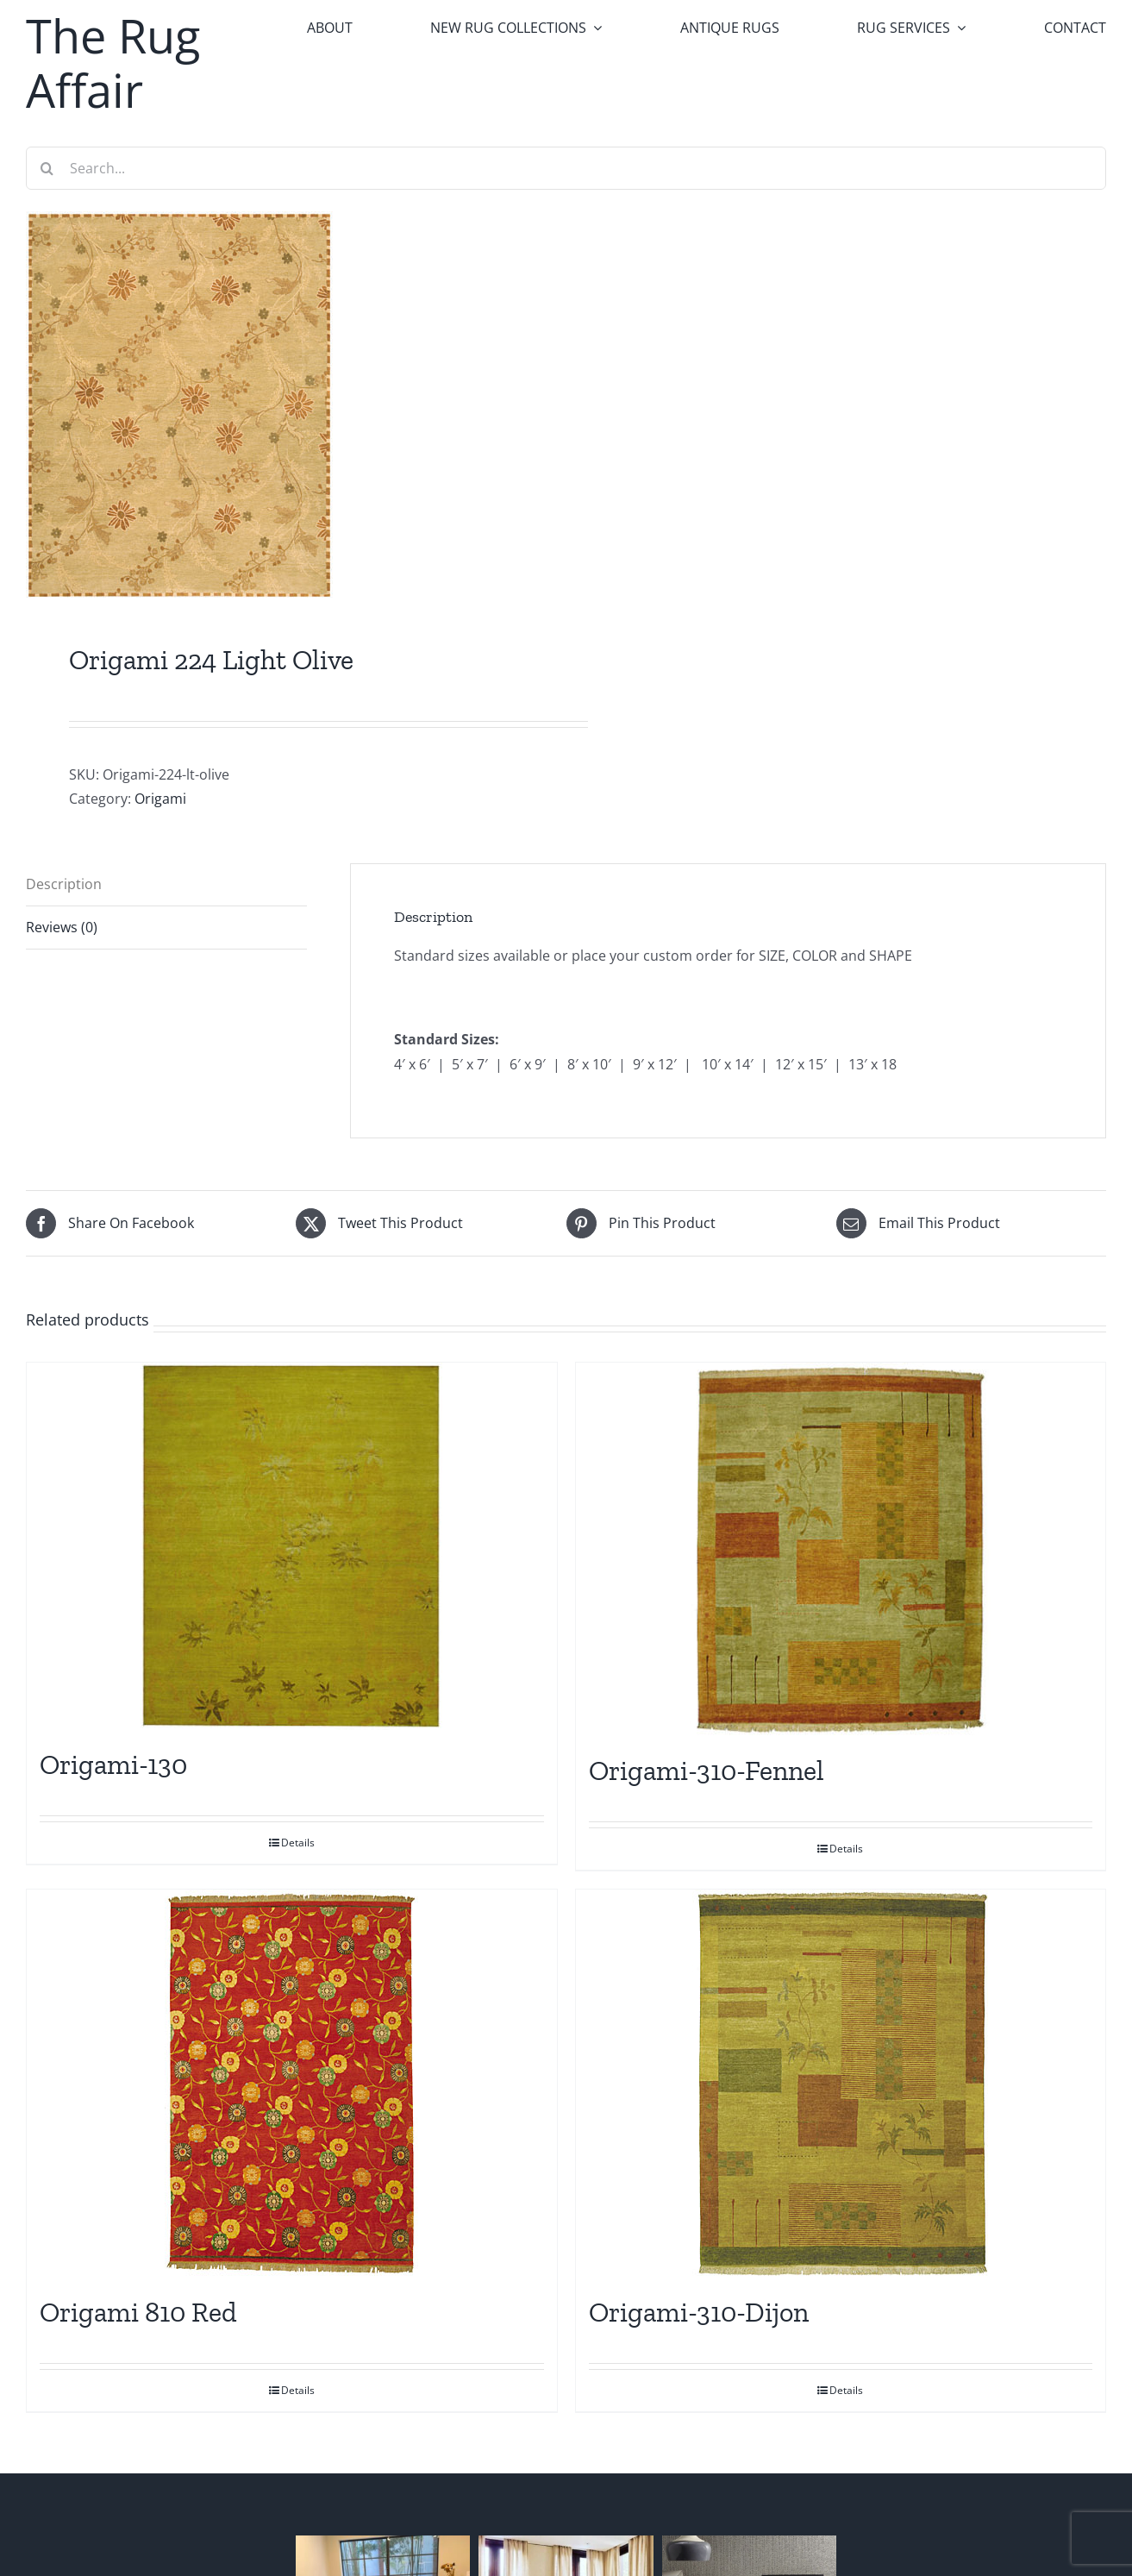  I want to click on Origami, so click(160, 798).